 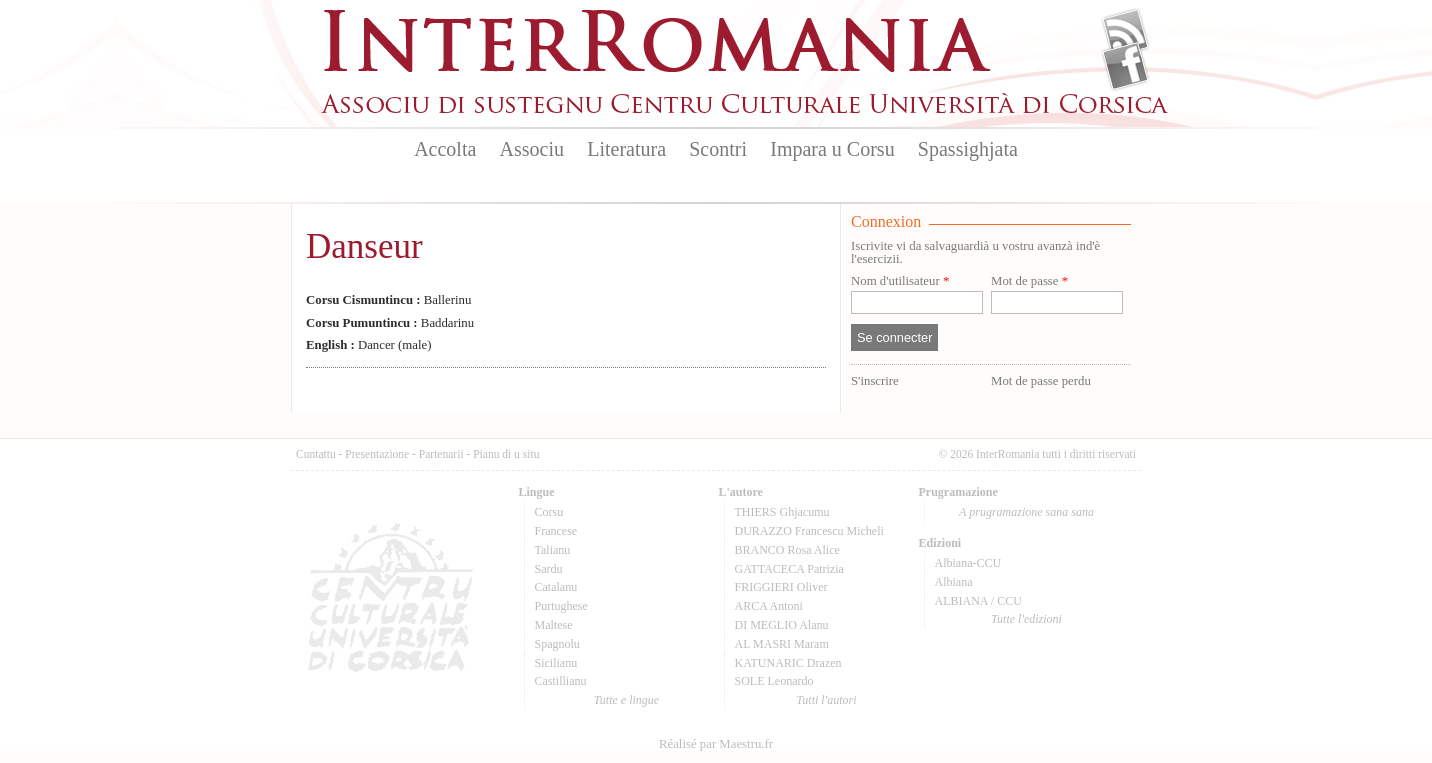 I want to click on Presentazione, so click(x=377, y=454).